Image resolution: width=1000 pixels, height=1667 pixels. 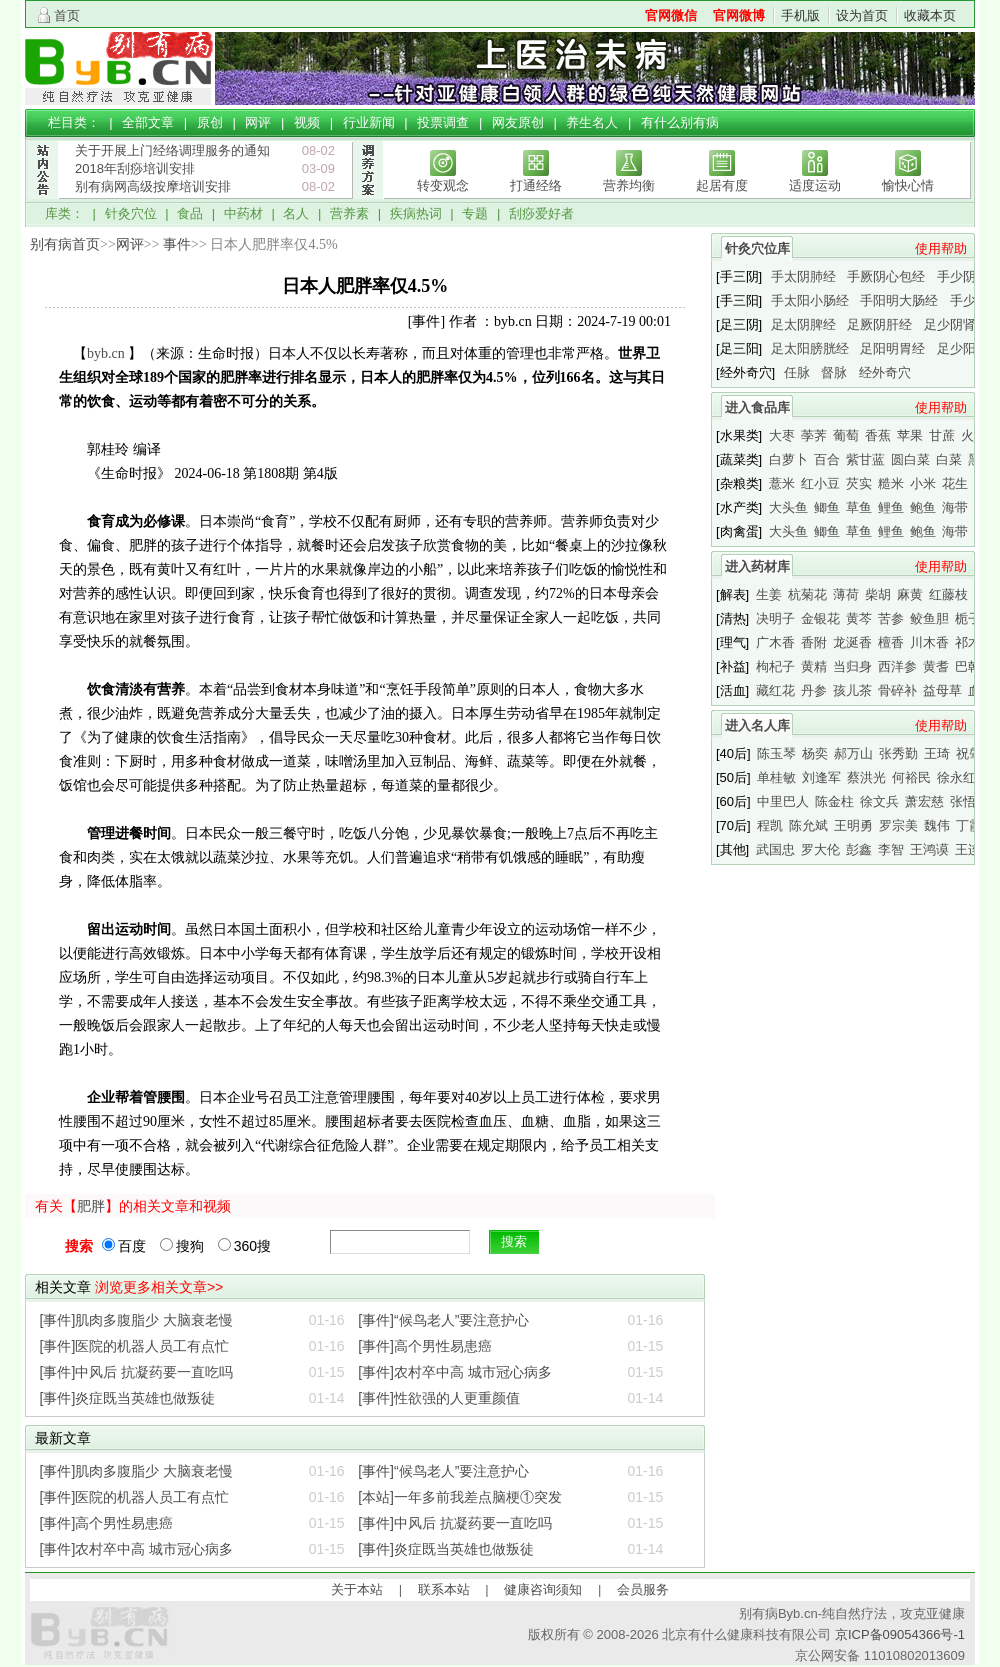 What do you see at coordinates (135, 168) in the screenshot?
I see `2018年刮痧培训安排` at bounding box center [135, 168].